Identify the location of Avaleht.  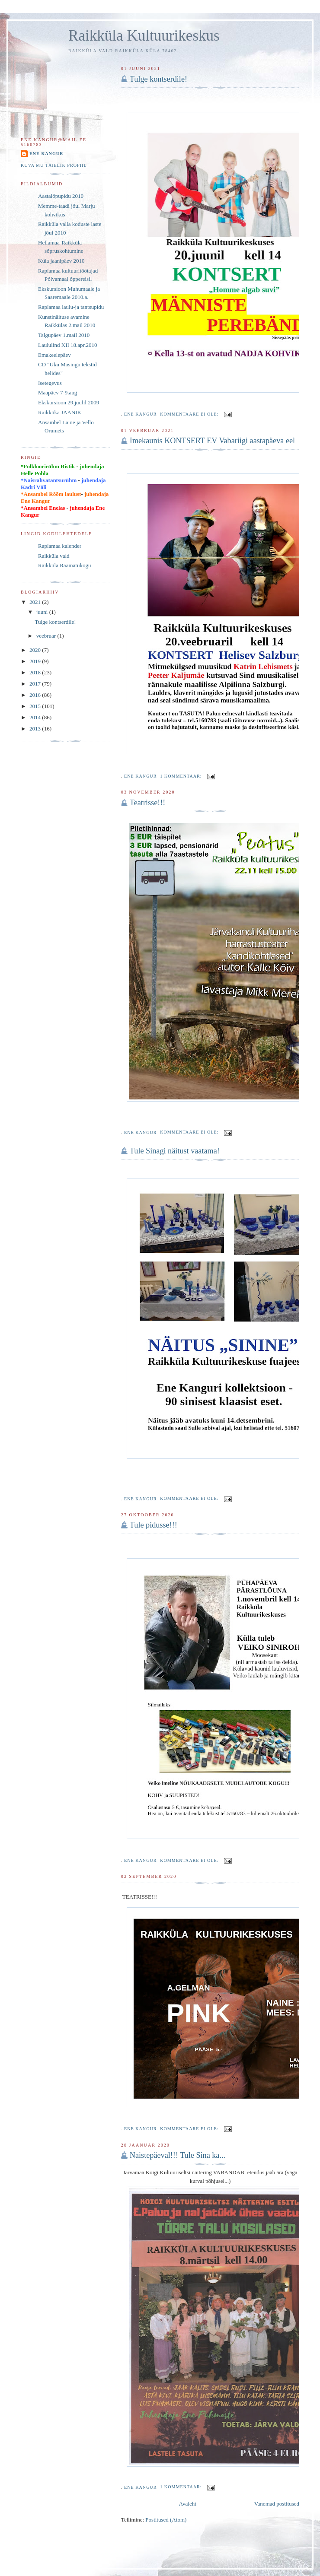
(187, 2503).